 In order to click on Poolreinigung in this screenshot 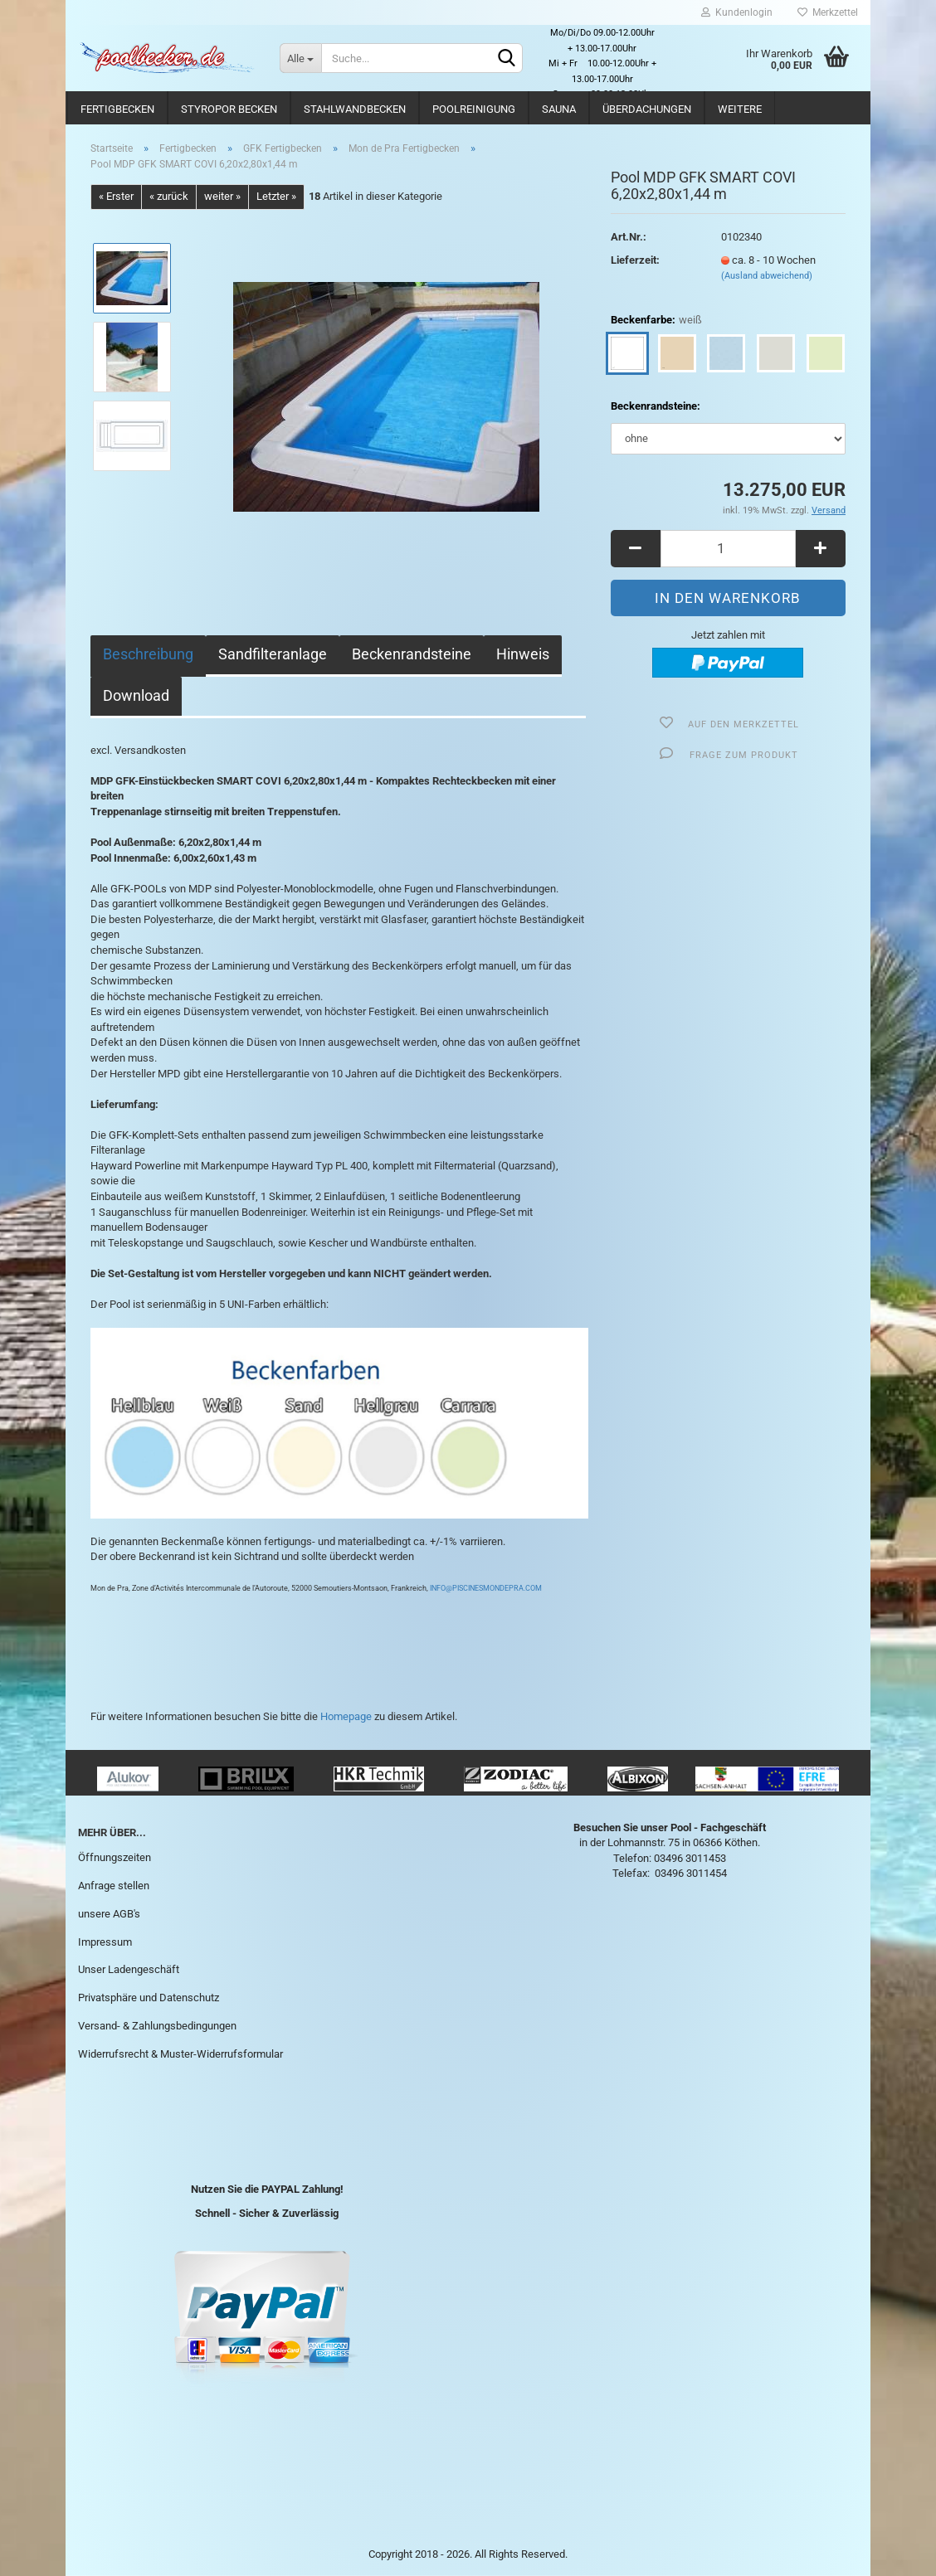, I will do `click(473, 109)`.